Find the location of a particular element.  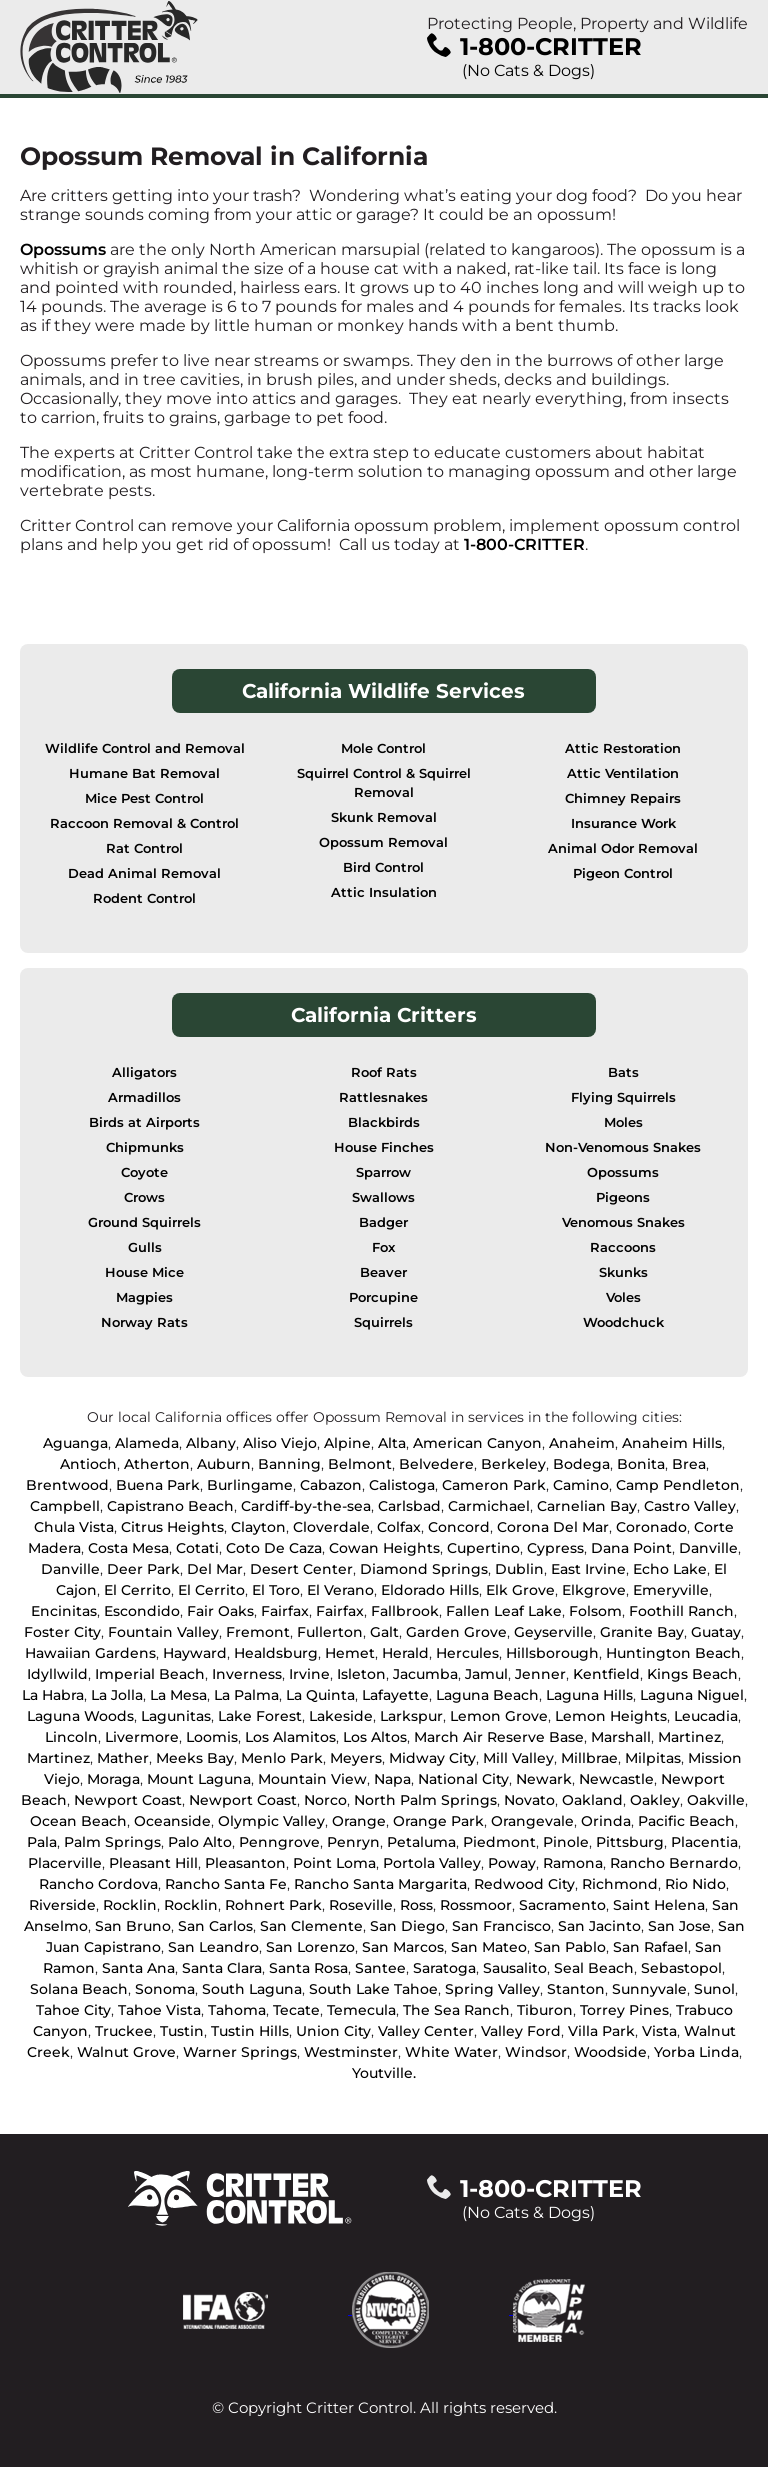

Blackbirds is located at coordinates (384, 1122).